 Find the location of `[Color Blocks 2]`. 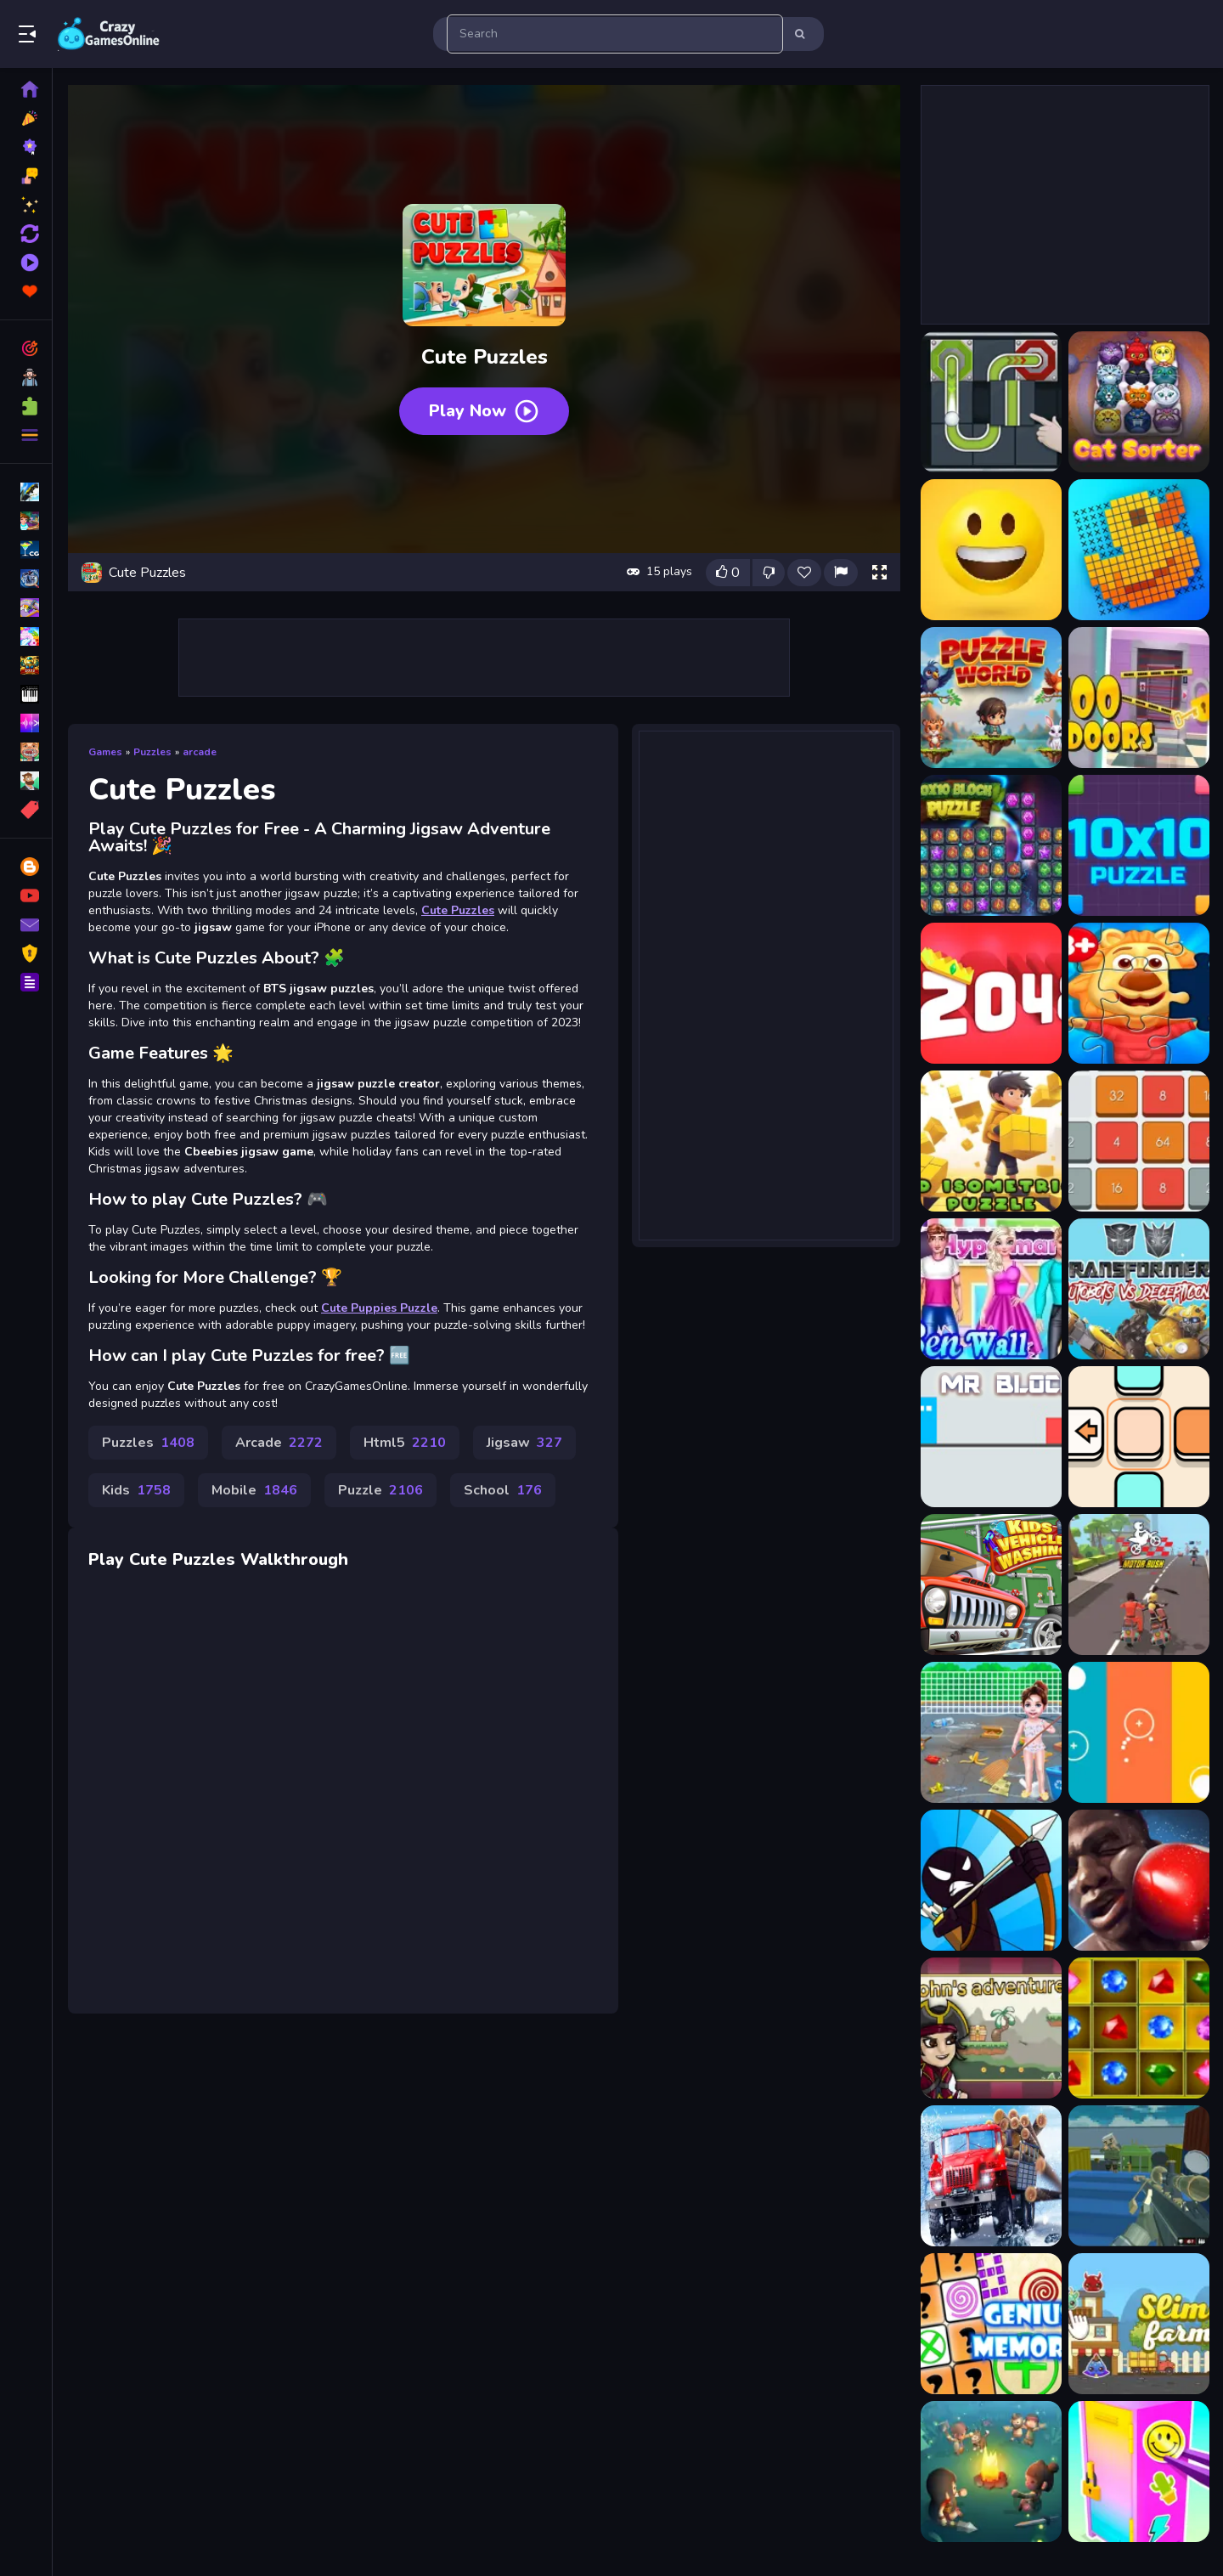

[Color Blocks 2] is located at coordinates (1138, 1436).